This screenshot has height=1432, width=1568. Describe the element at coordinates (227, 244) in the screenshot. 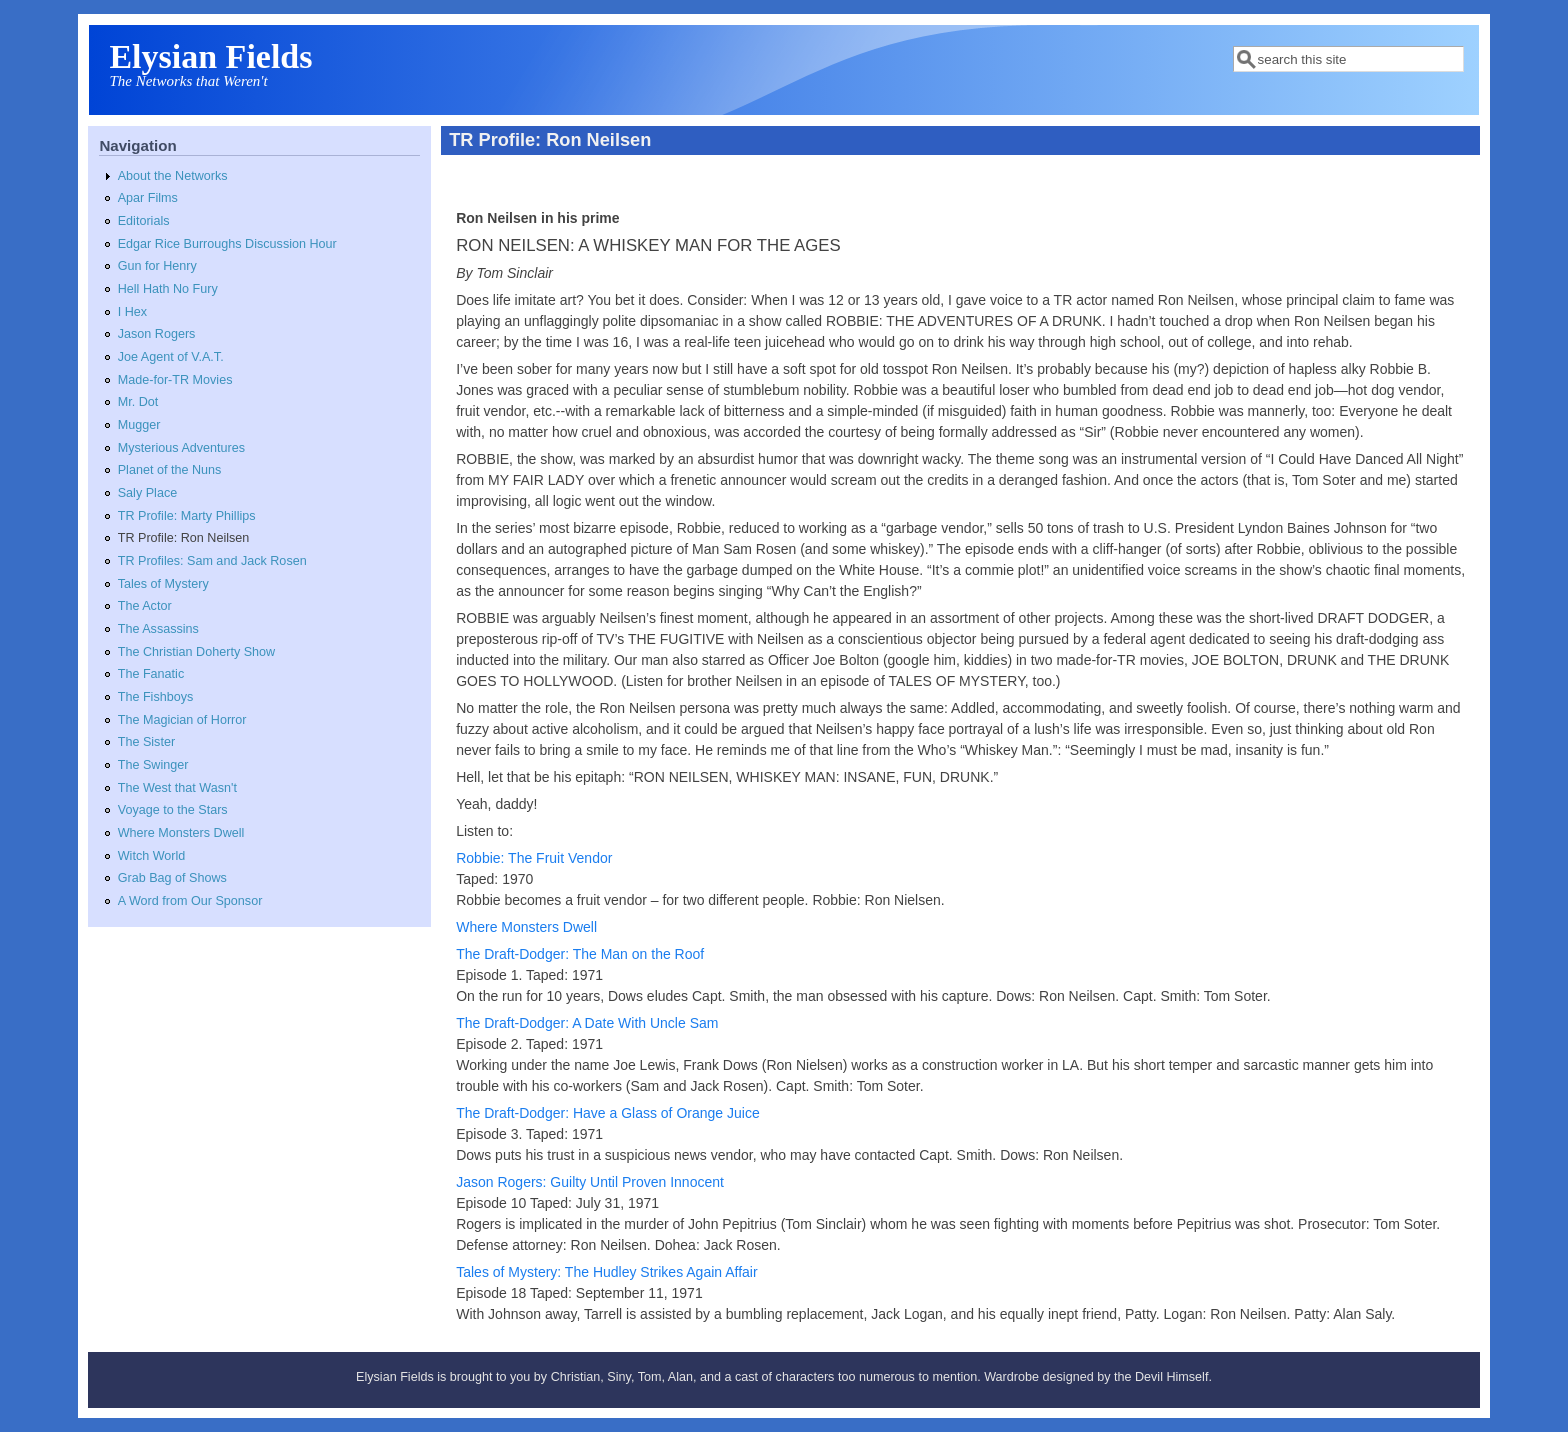

I see `Edgar Rice Burroughs Discussion Hour` at that location.